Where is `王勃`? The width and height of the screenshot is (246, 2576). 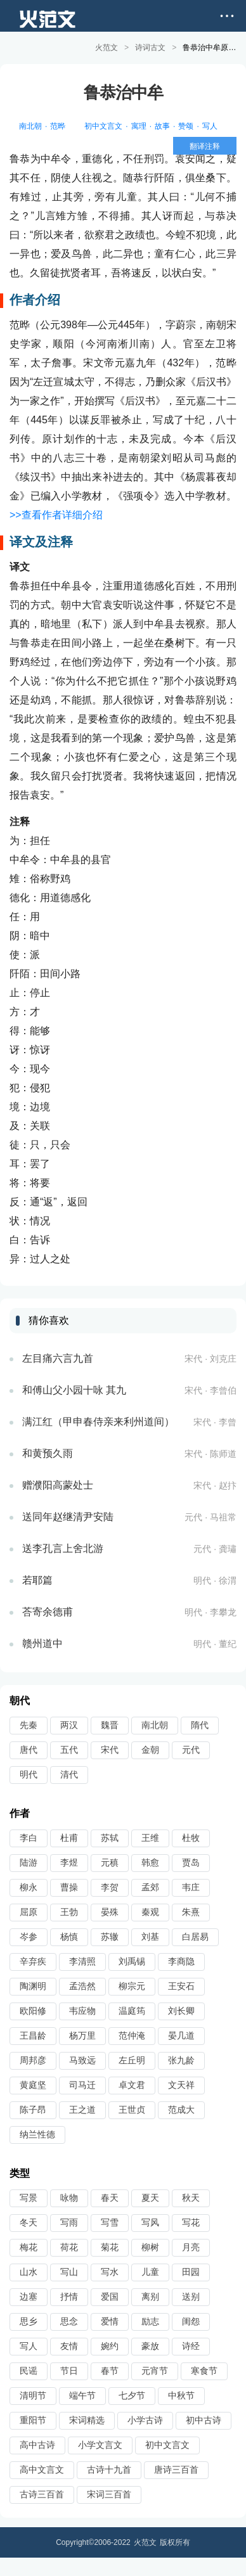
王勃 is located at coordinates (69, 1911).